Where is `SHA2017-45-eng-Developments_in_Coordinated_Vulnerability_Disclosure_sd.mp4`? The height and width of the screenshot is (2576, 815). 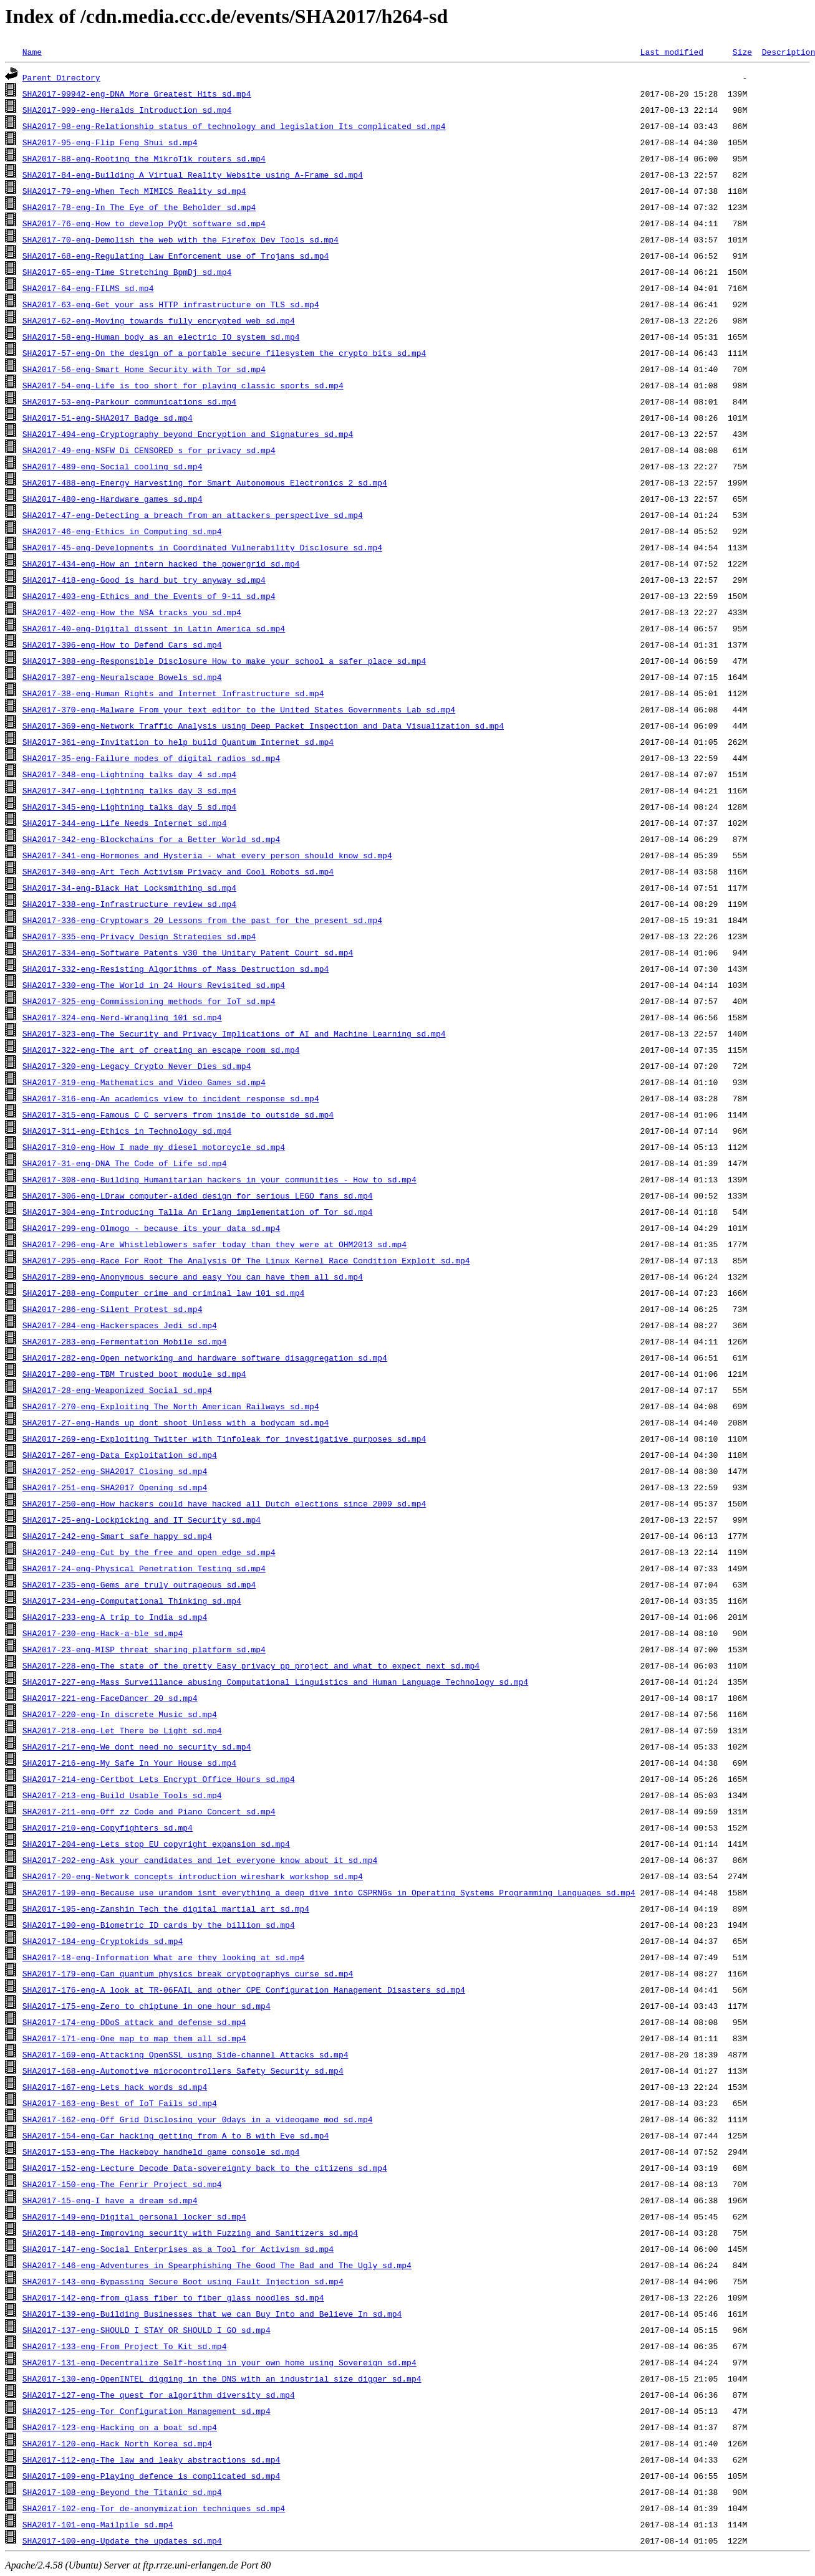 SHA2017-45-eng-Developments_in_Coordinated_Vulnerability_Disclosure_sd.mp4 is located at coordinates (202, 547).